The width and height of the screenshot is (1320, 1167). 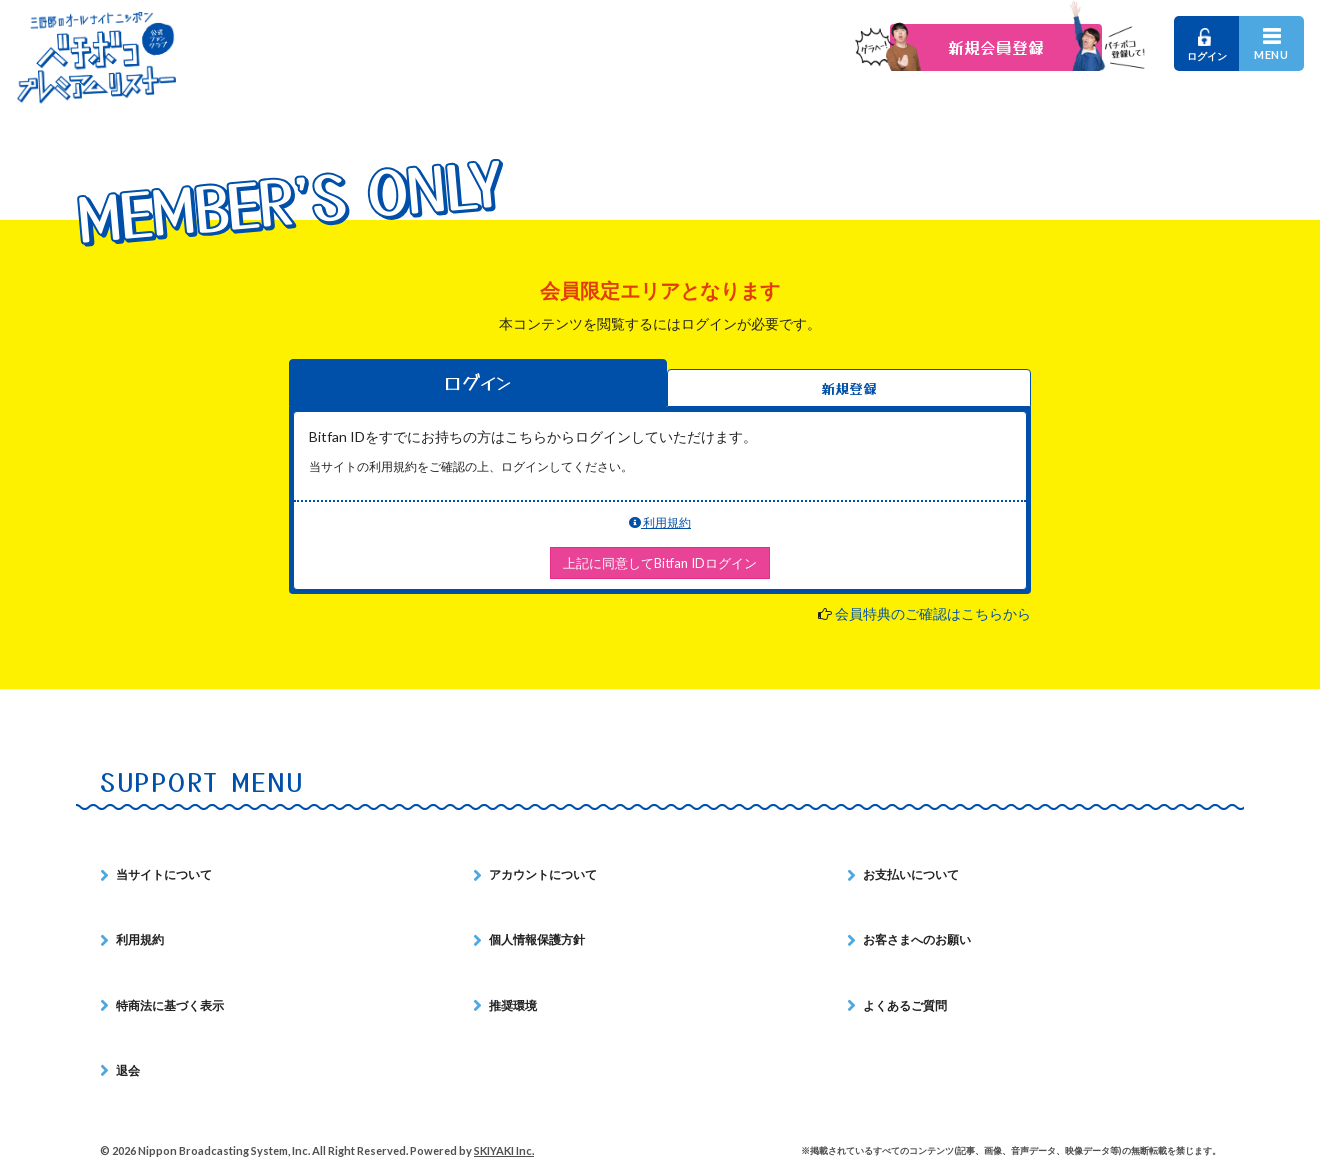 I want to click on SKIYAKI Inc., so click(x=504, y=1150).